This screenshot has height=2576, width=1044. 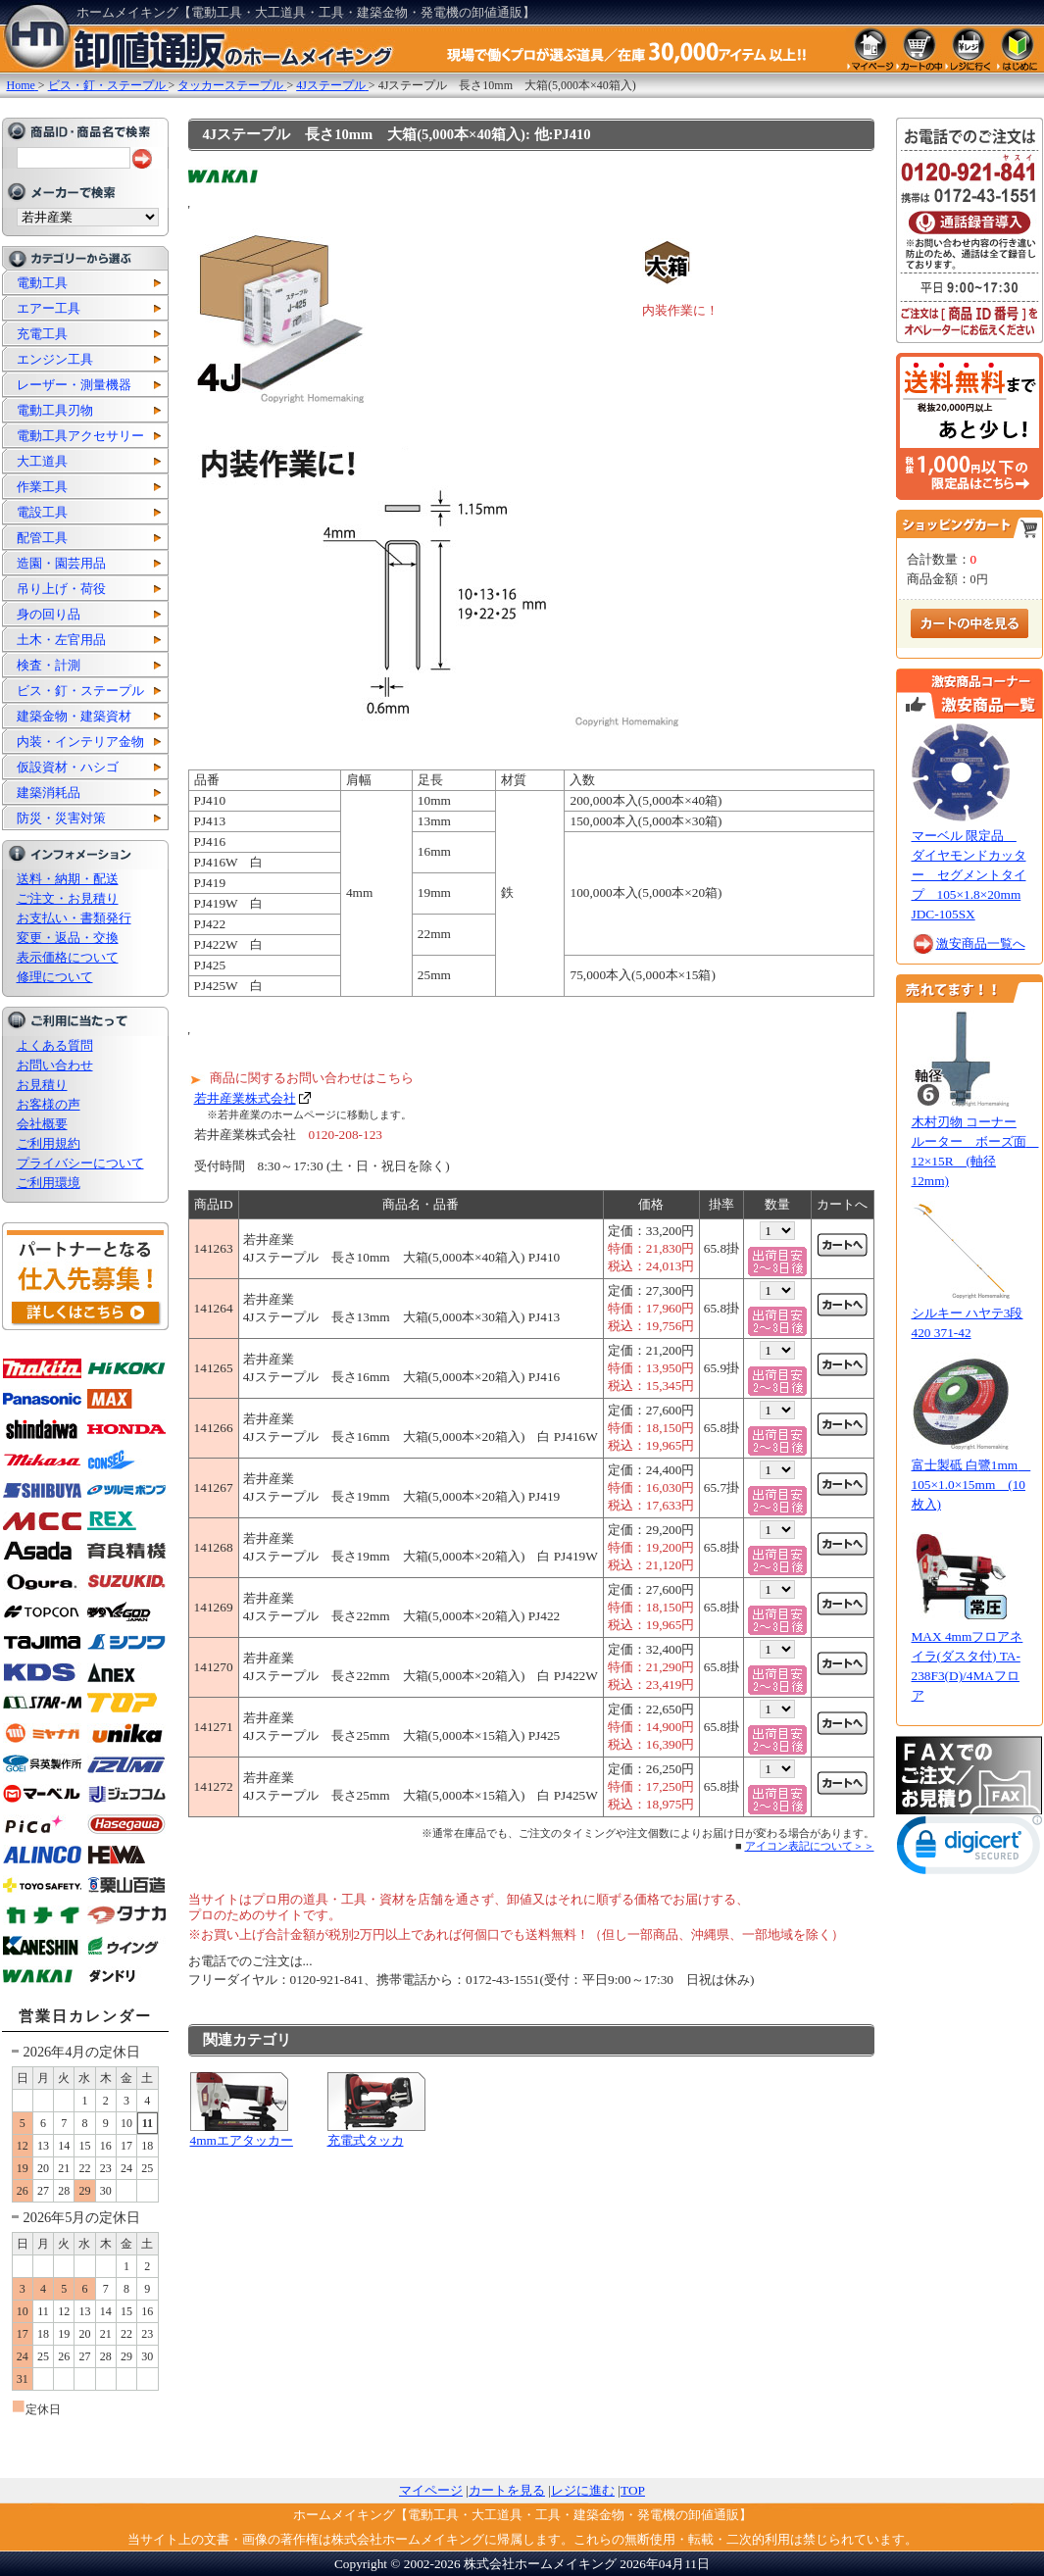 What do you see at coordinates (48, 308) in the screenshot?
I see `エアー工具` at bounding box center [48, 308].